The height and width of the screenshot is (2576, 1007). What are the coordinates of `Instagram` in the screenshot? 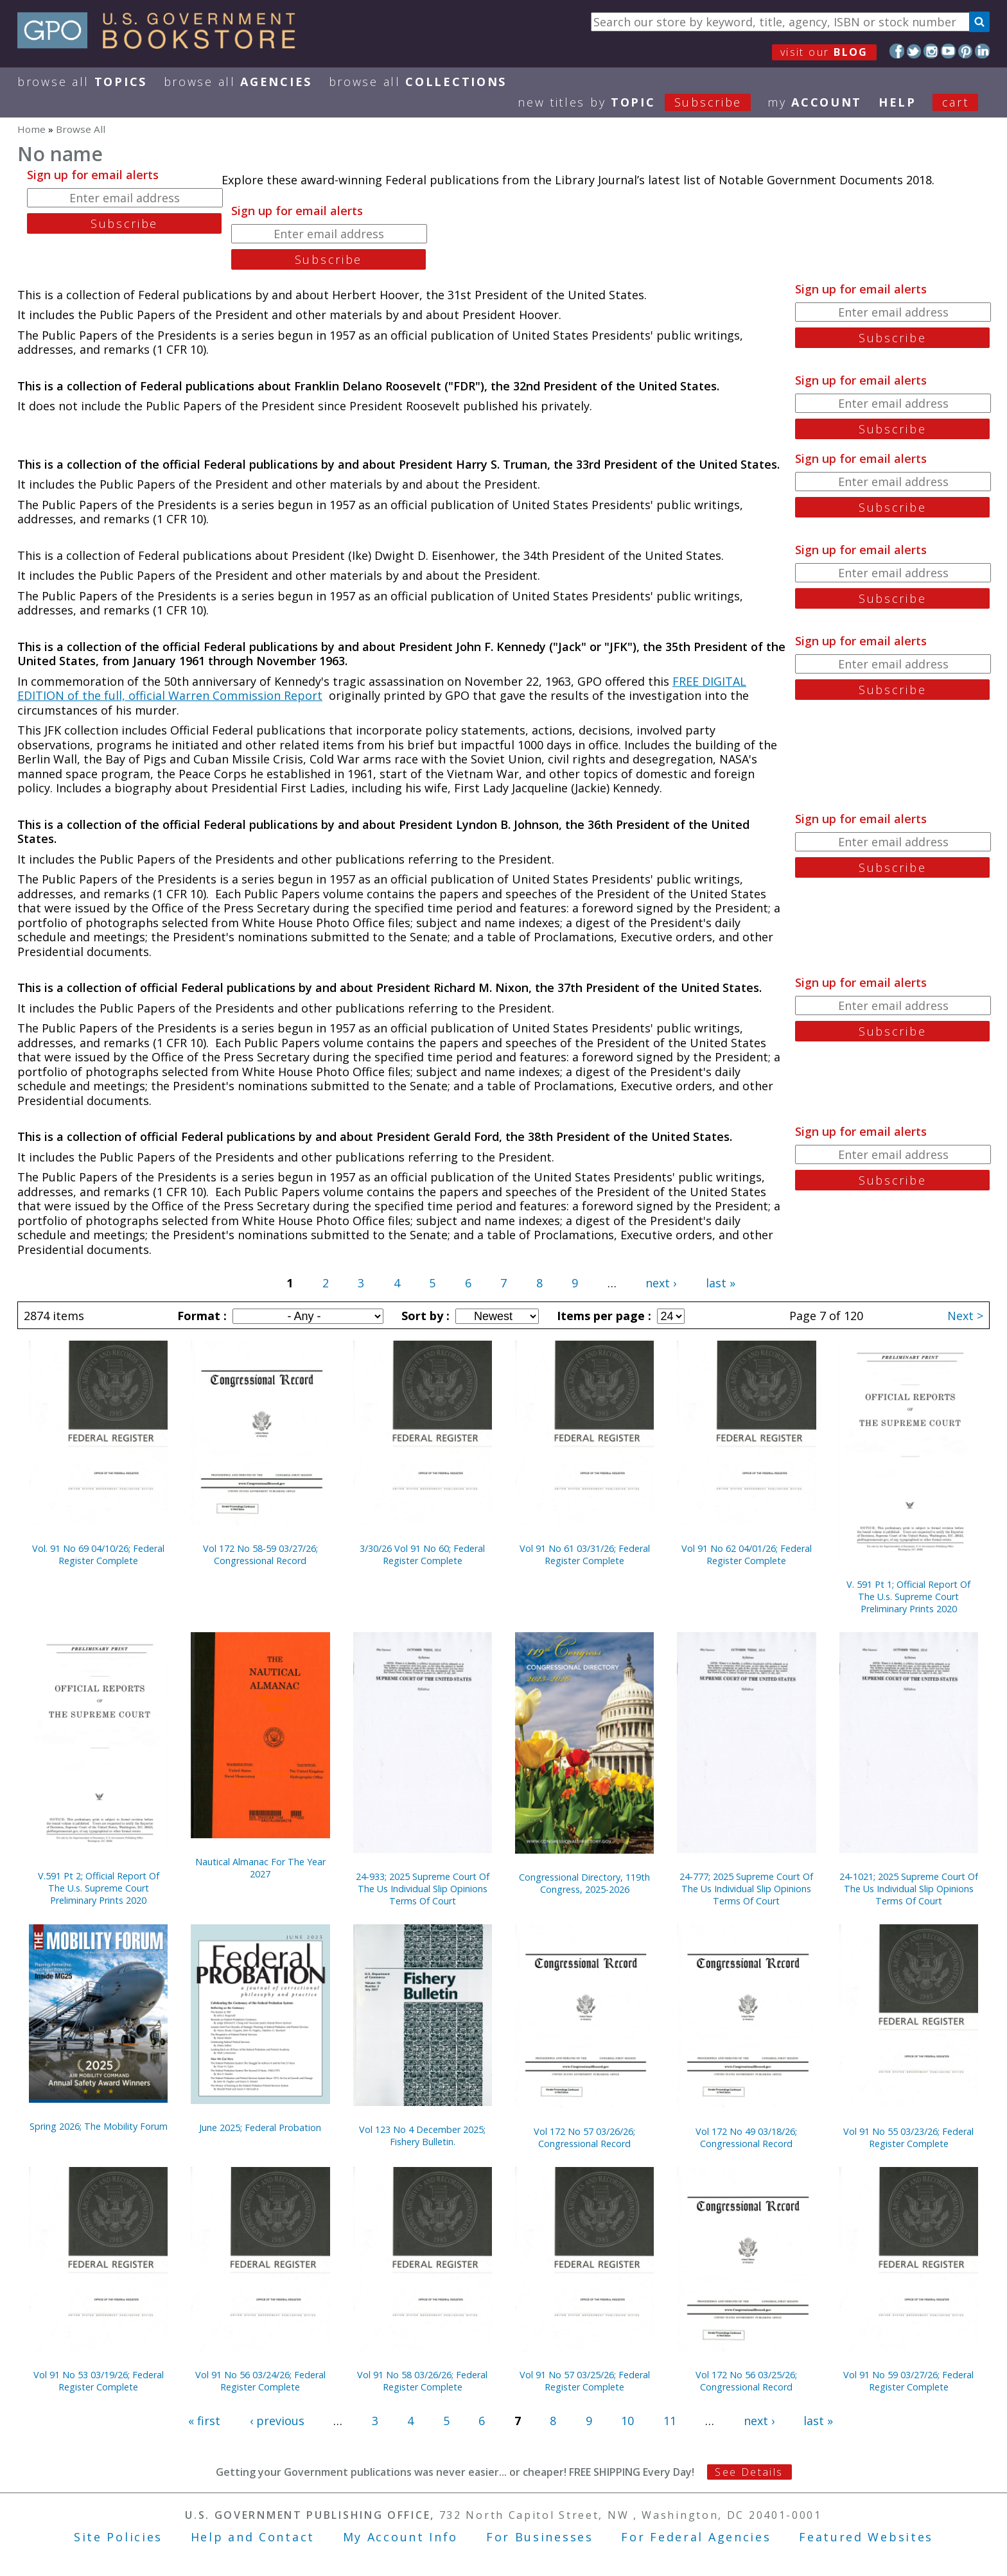 It's located at (931, 51).